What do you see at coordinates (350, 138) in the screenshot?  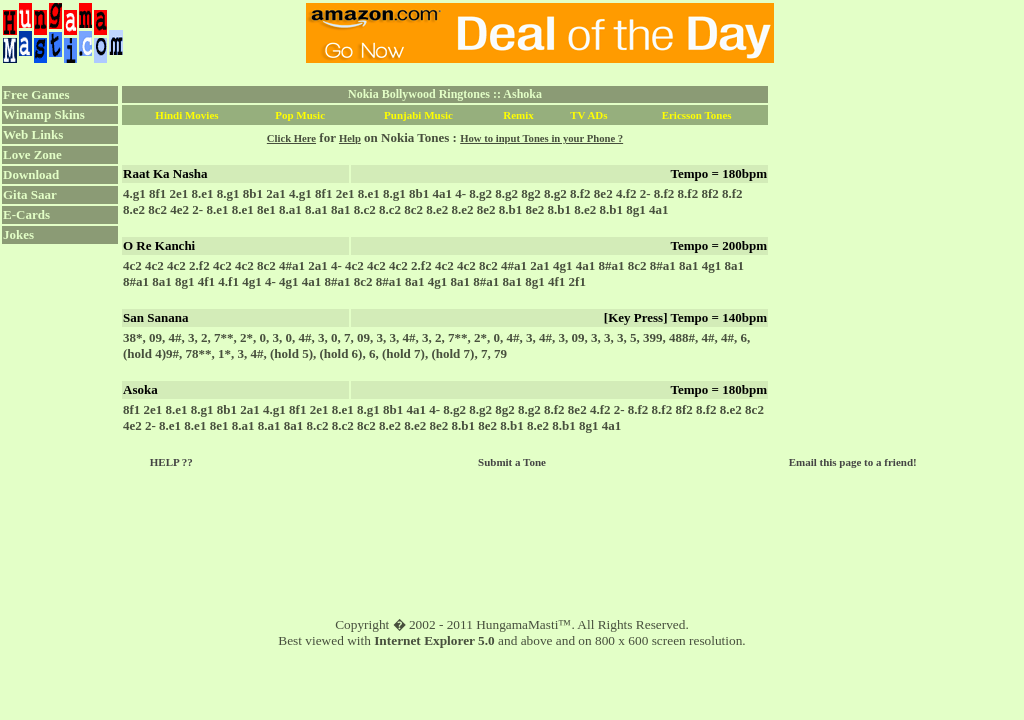 I see `Help` at bounding box center [350, 138].